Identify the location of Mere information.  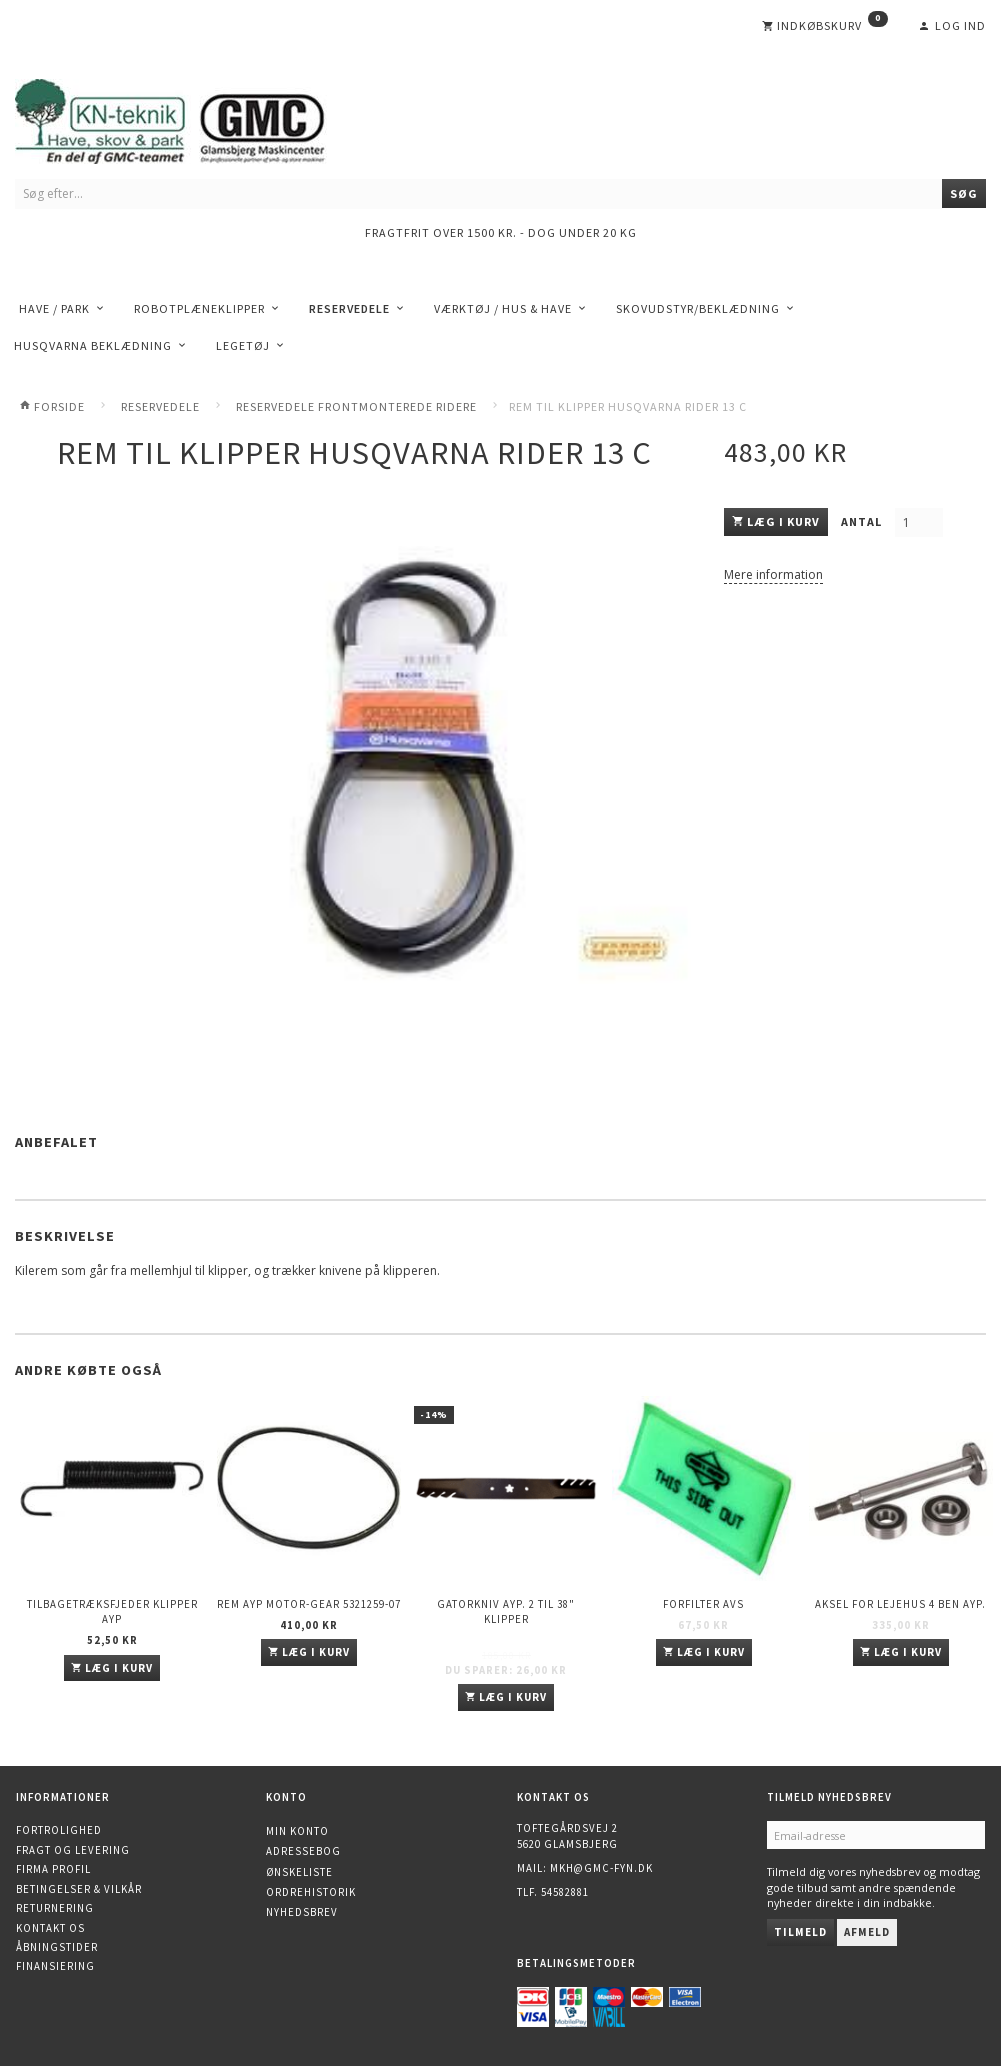
(773, 574).